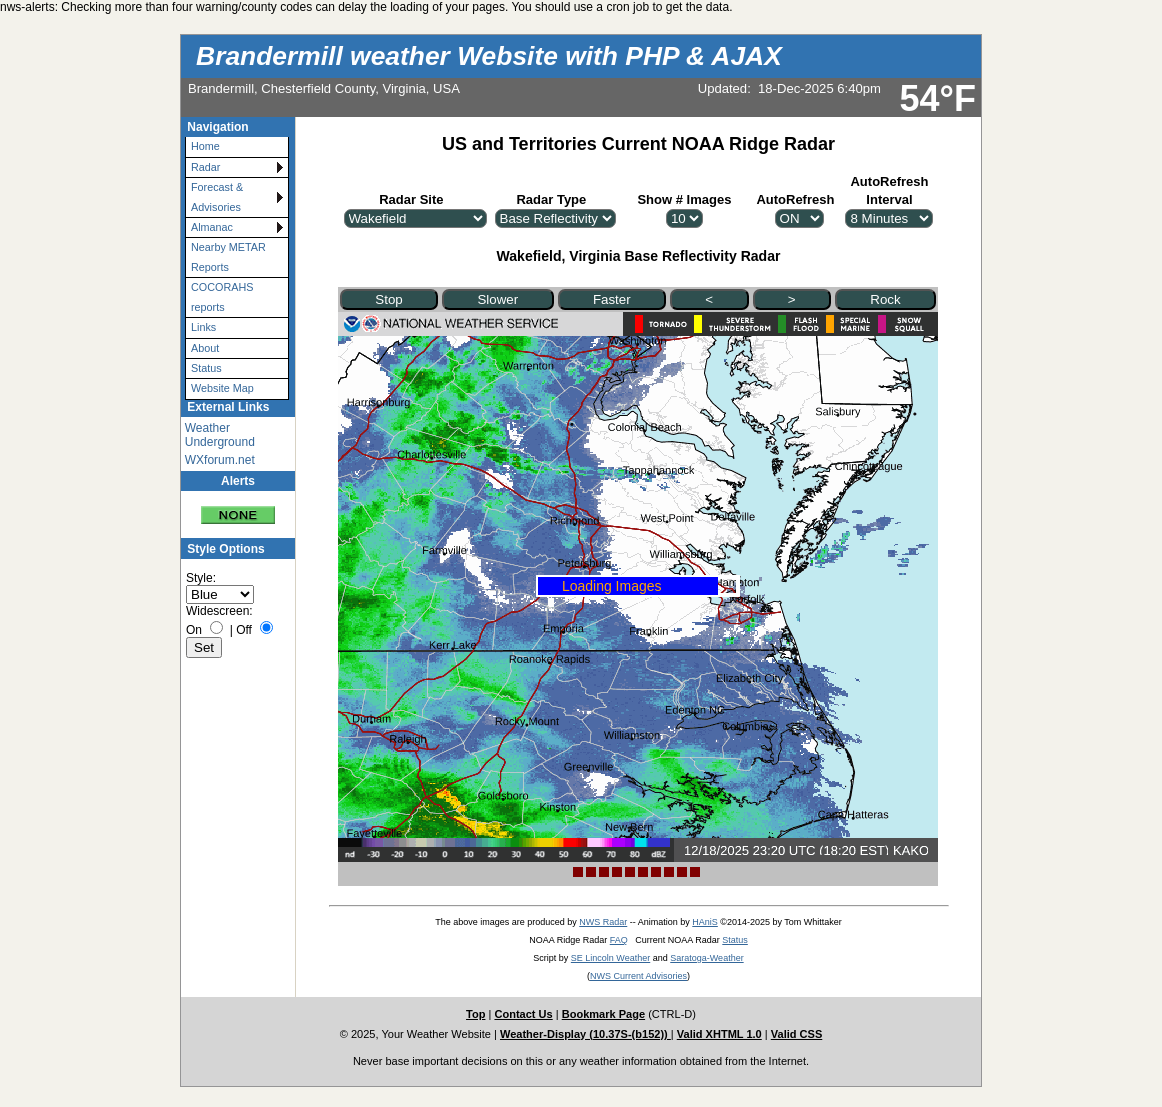  Describe the element at coordinates (205, 146) in the screenshot. I see `Home` at that location.